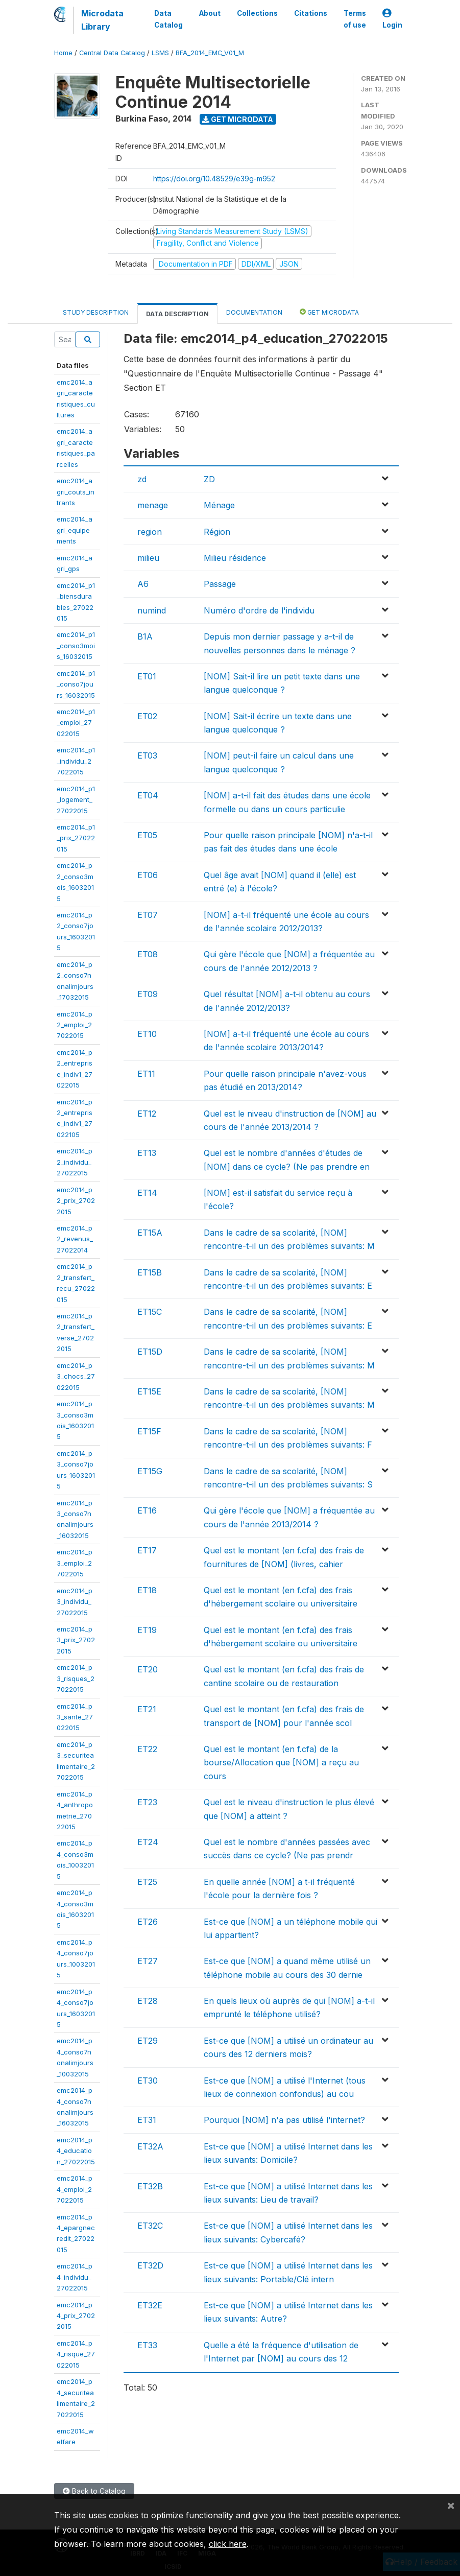 Image resolution: width=460 pixels, height=2576 pixels. What do you see at coordinates (147, 1922) in the screenshot?
I see `ET26` at bounding box center [147, 1922].